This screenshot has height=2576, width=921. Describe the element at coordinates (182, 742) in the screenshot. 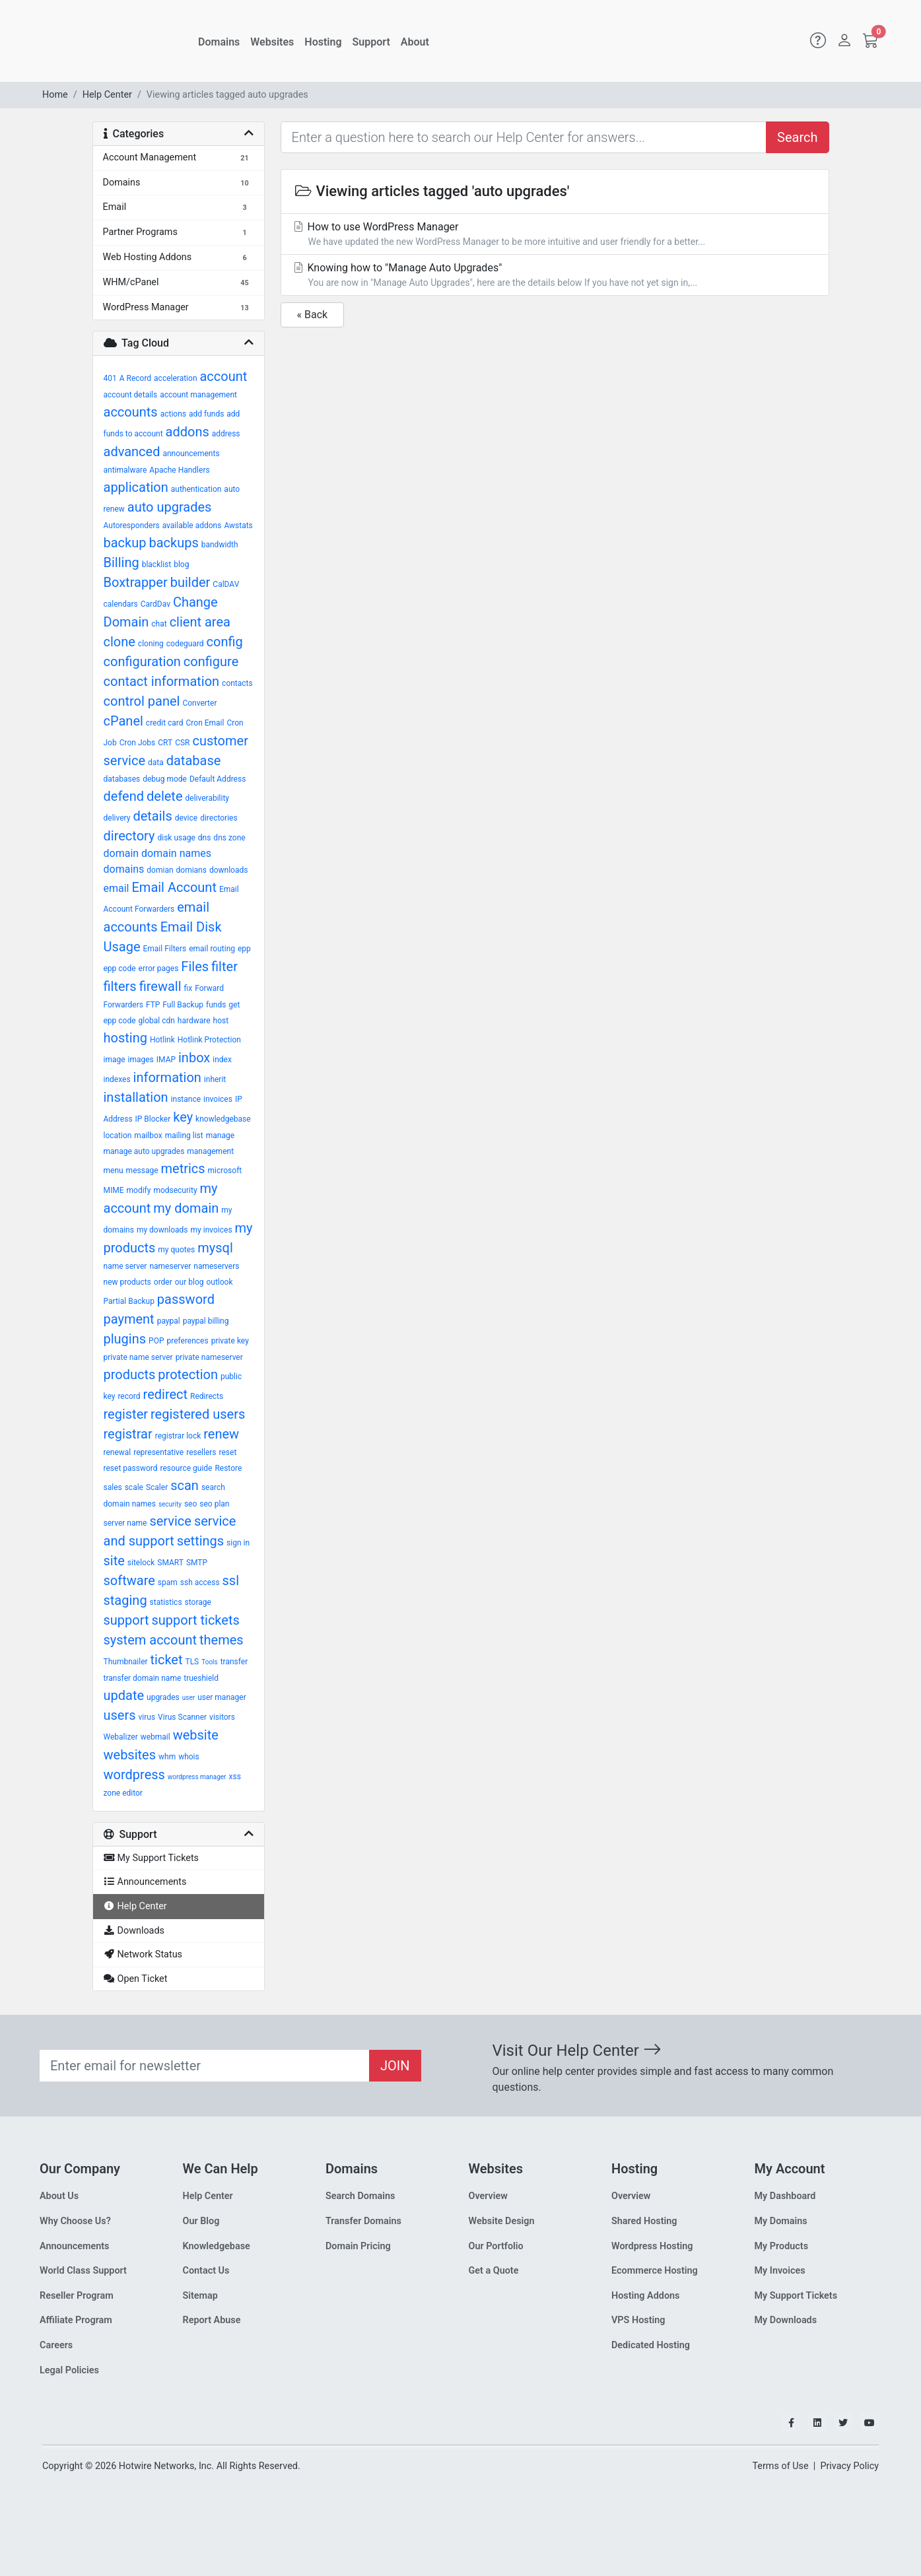

I see `CSR` at that location.